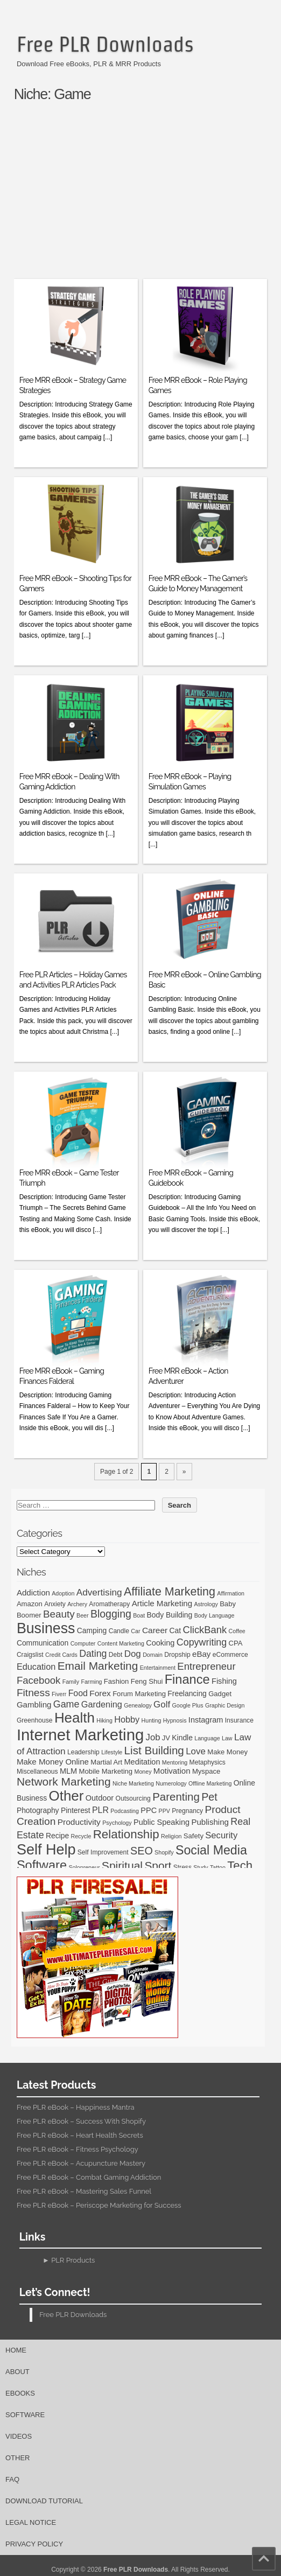 This screenshot has width=281, height=2576. Describe the element at coordinates (100, 1810) in the screenshot. I see `PLR` at that location.